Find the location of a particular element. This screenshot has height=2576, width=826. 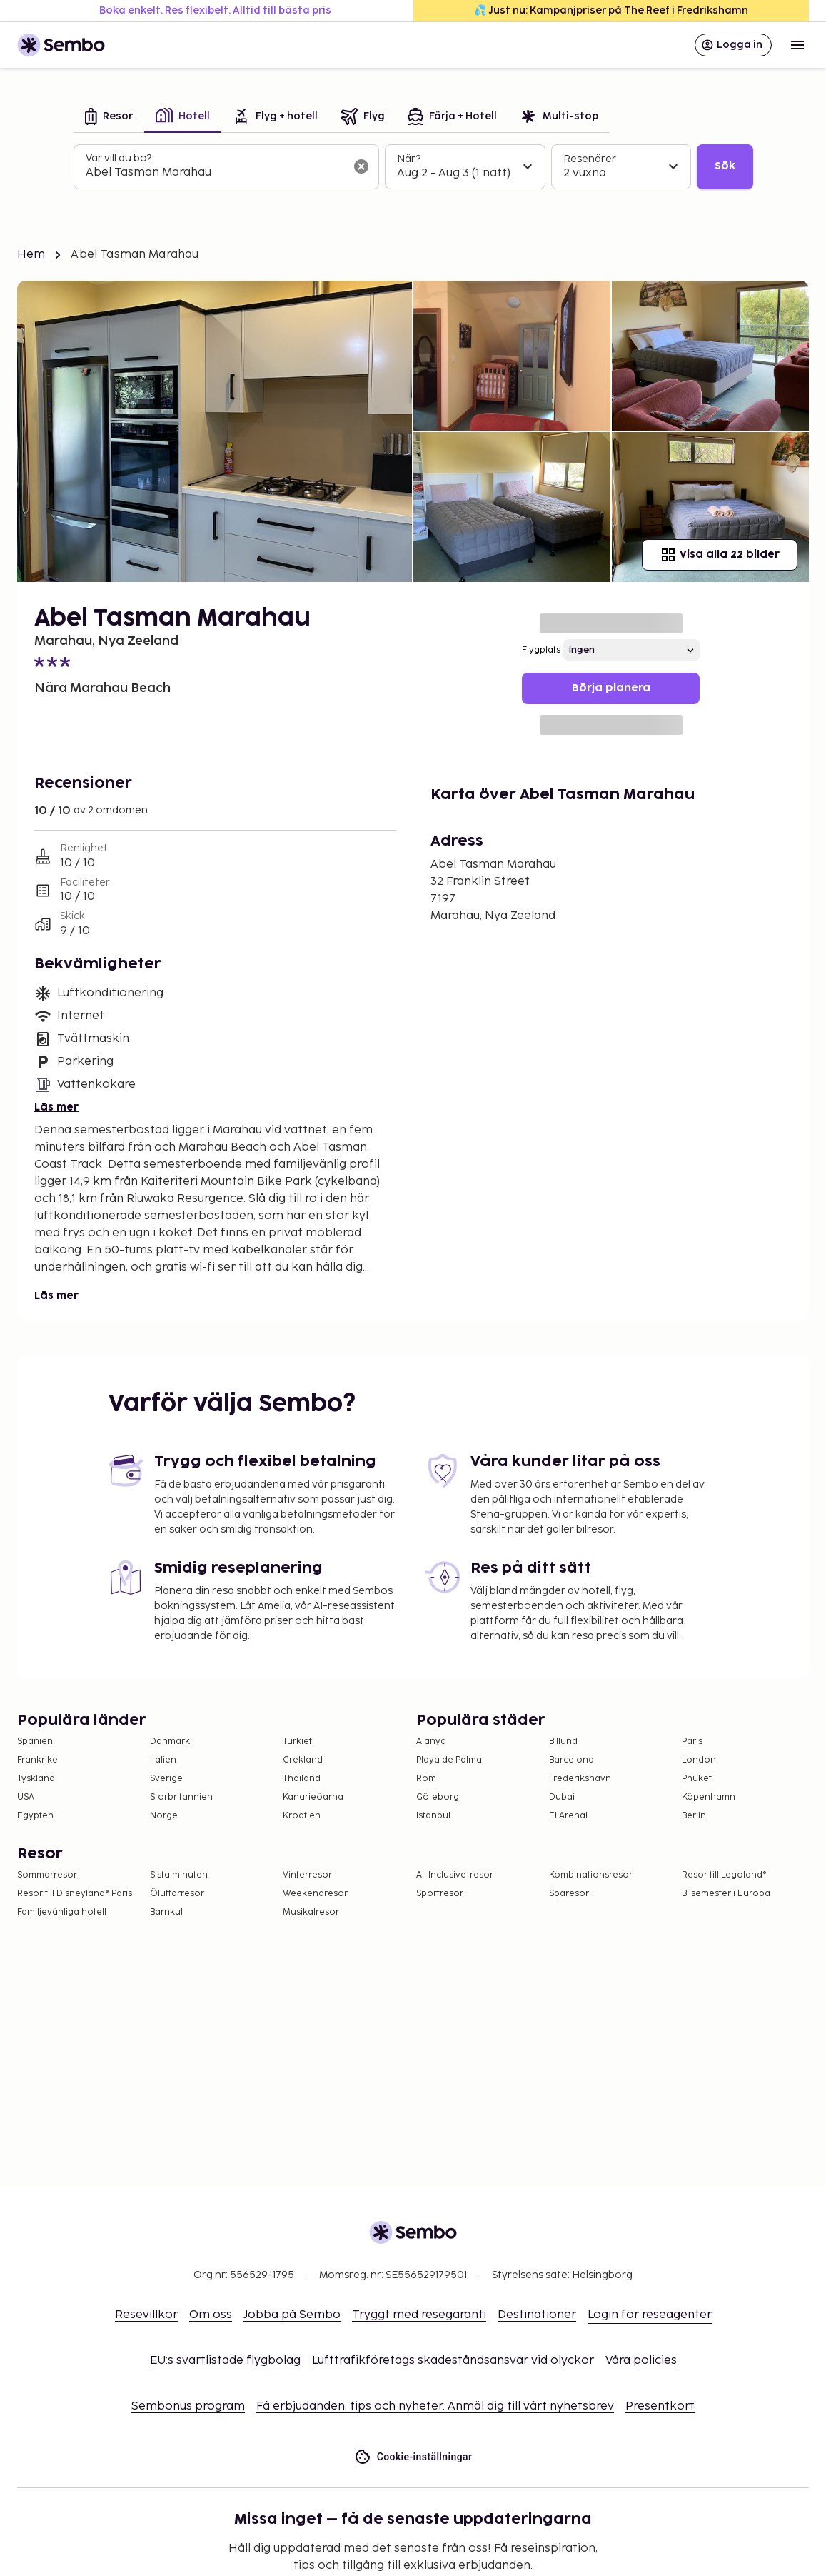

Sök is located at coordinates (725, 166).